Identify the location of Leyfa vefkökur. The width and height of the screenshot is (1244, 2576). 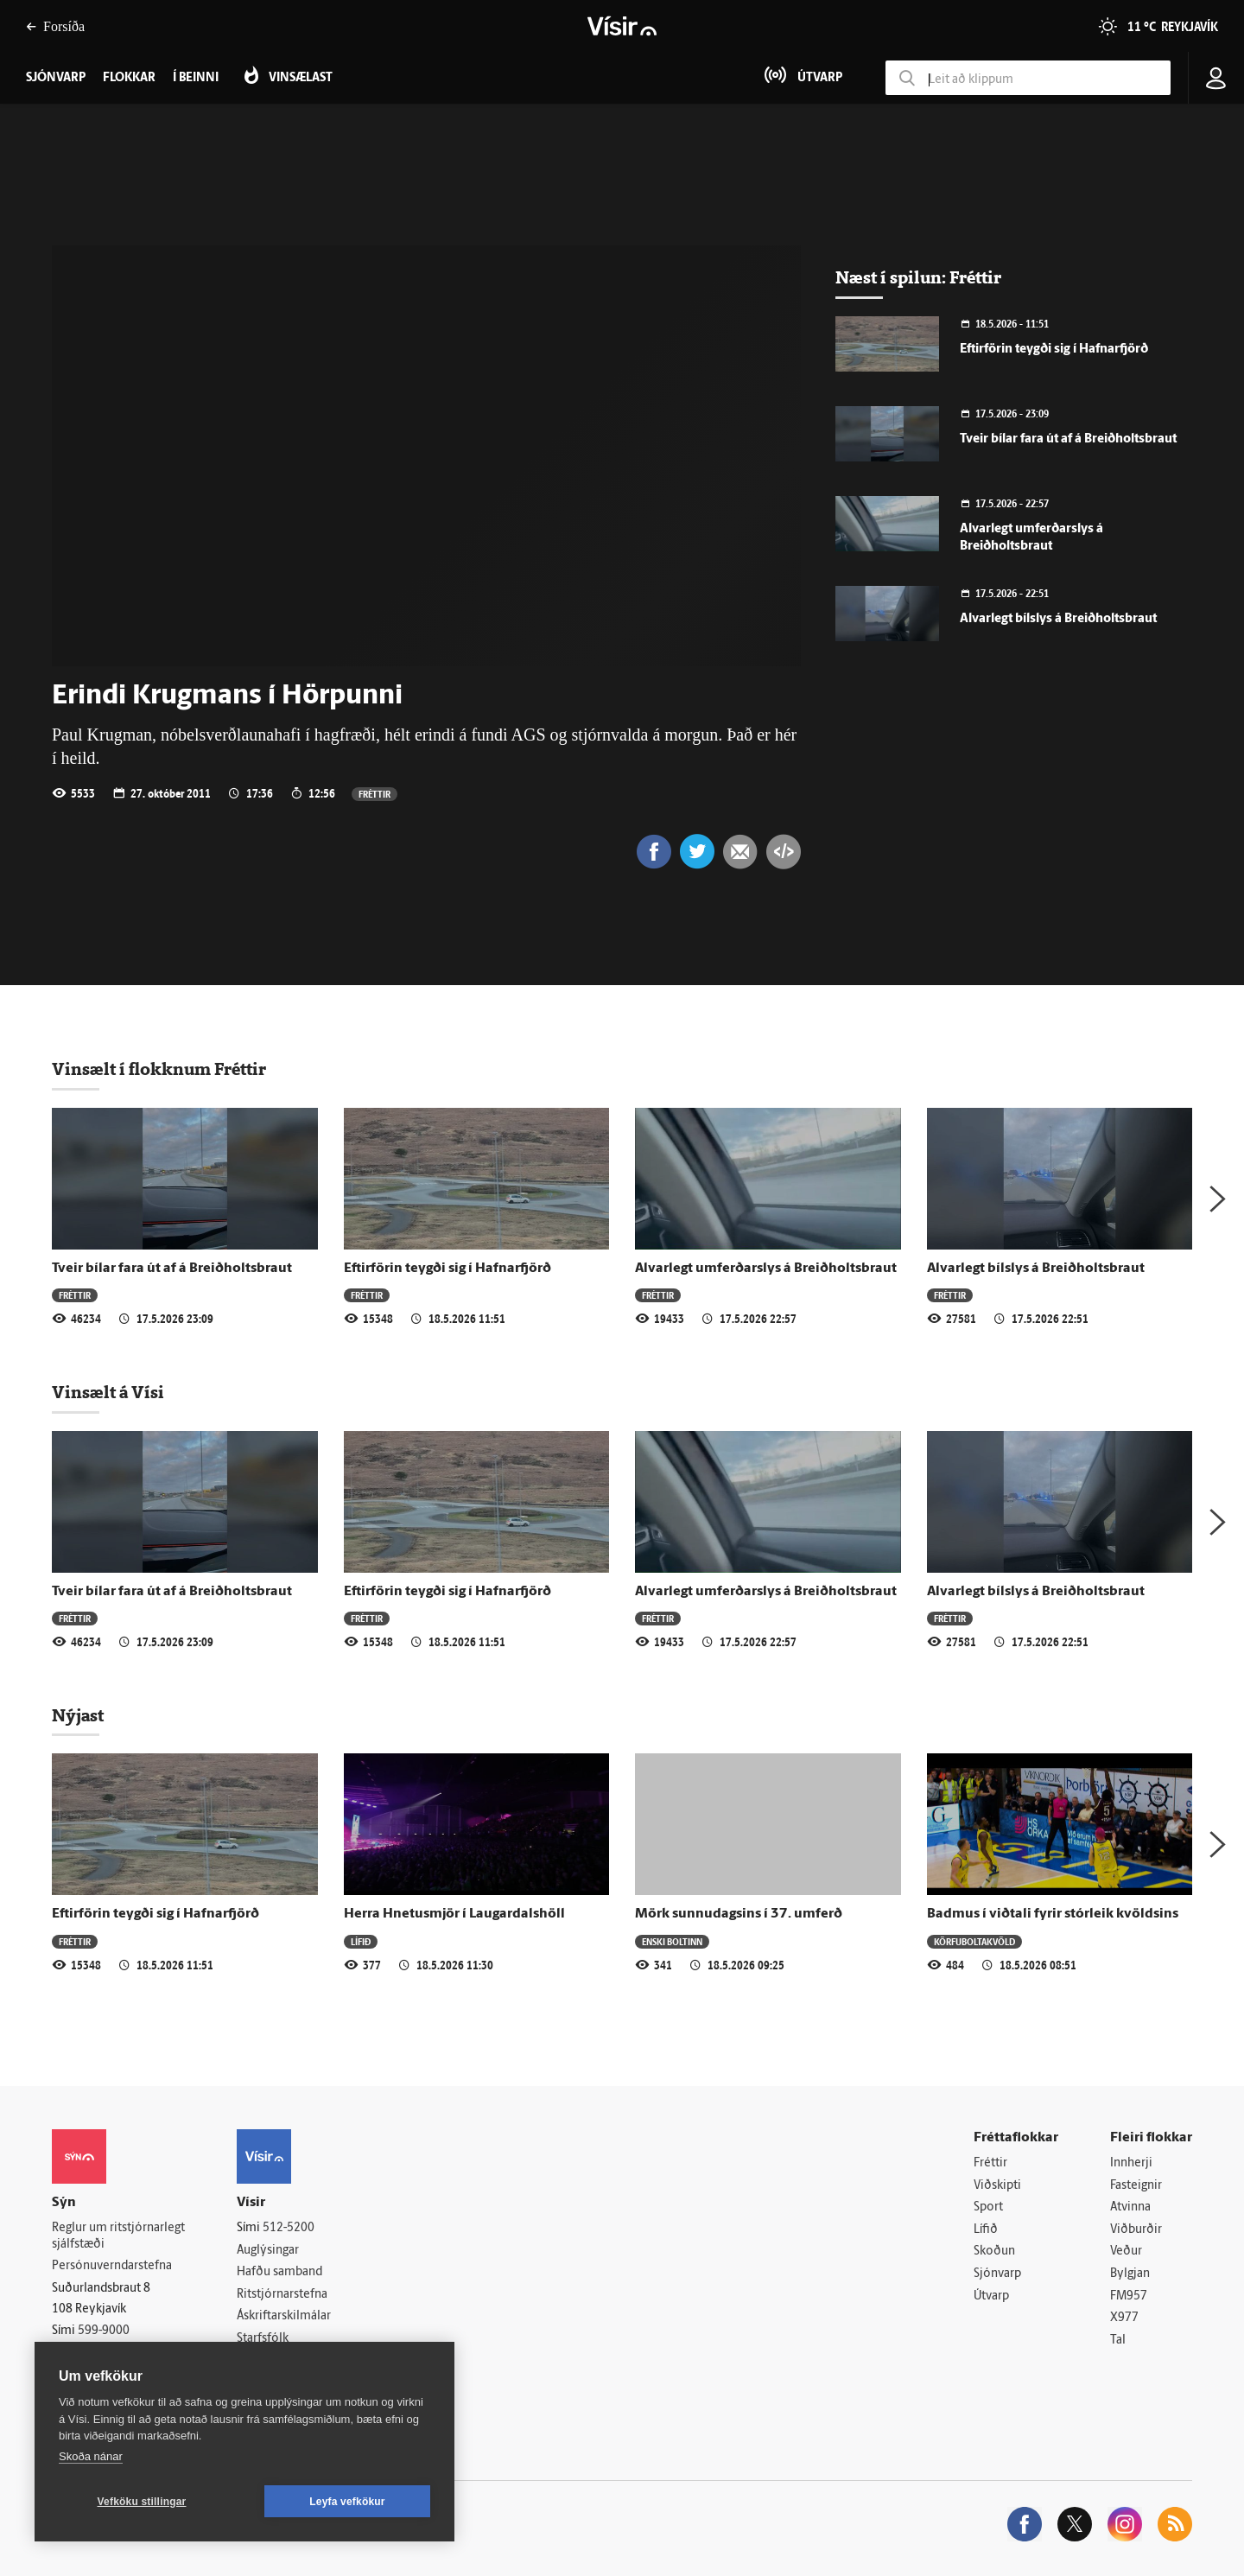
(347, 2502).